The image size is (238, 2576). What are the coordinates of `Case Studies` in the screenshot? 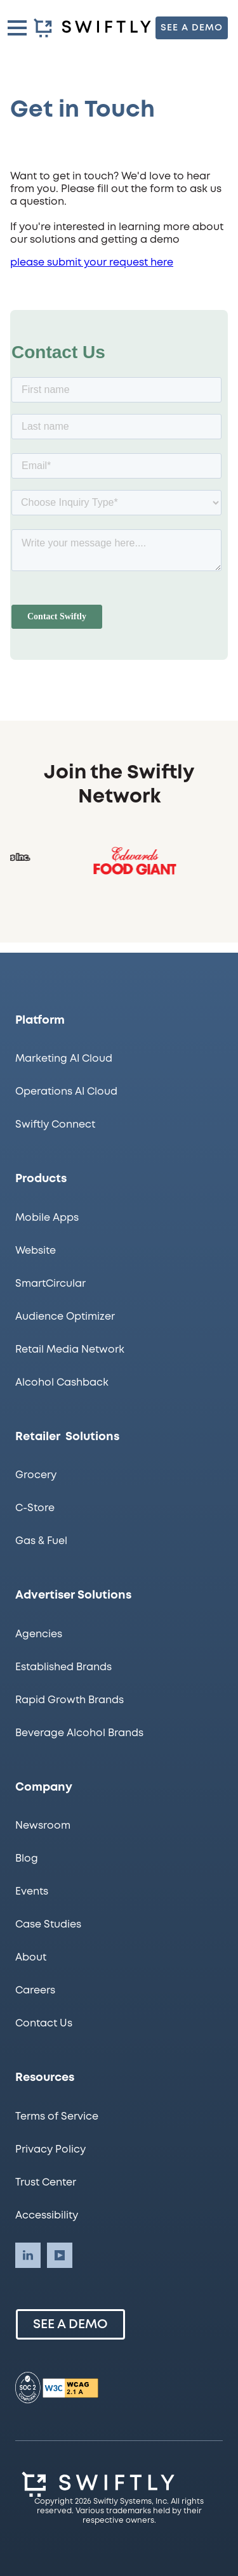 It's located at (48, 1924).